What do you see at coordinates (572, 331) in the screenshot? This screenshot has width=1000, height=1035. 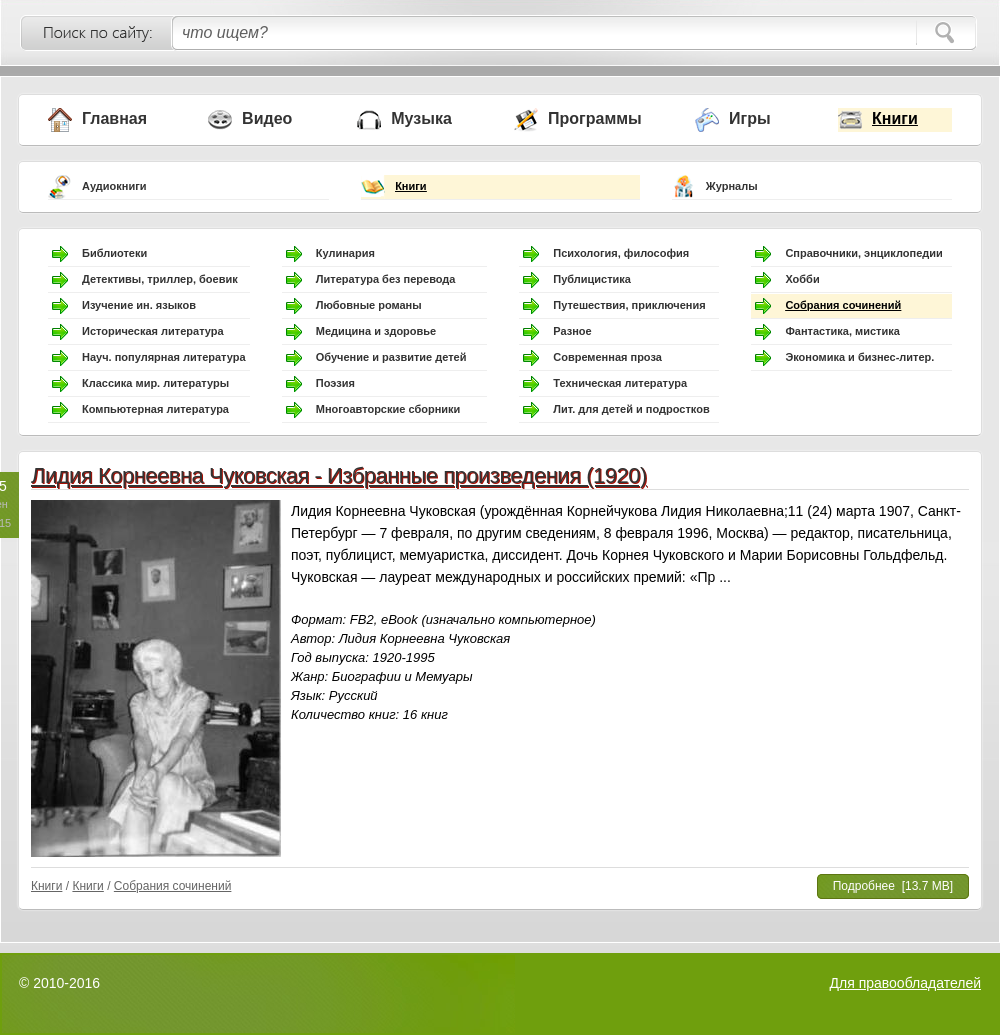 I see `Разное` at bounding box center [572, 331].